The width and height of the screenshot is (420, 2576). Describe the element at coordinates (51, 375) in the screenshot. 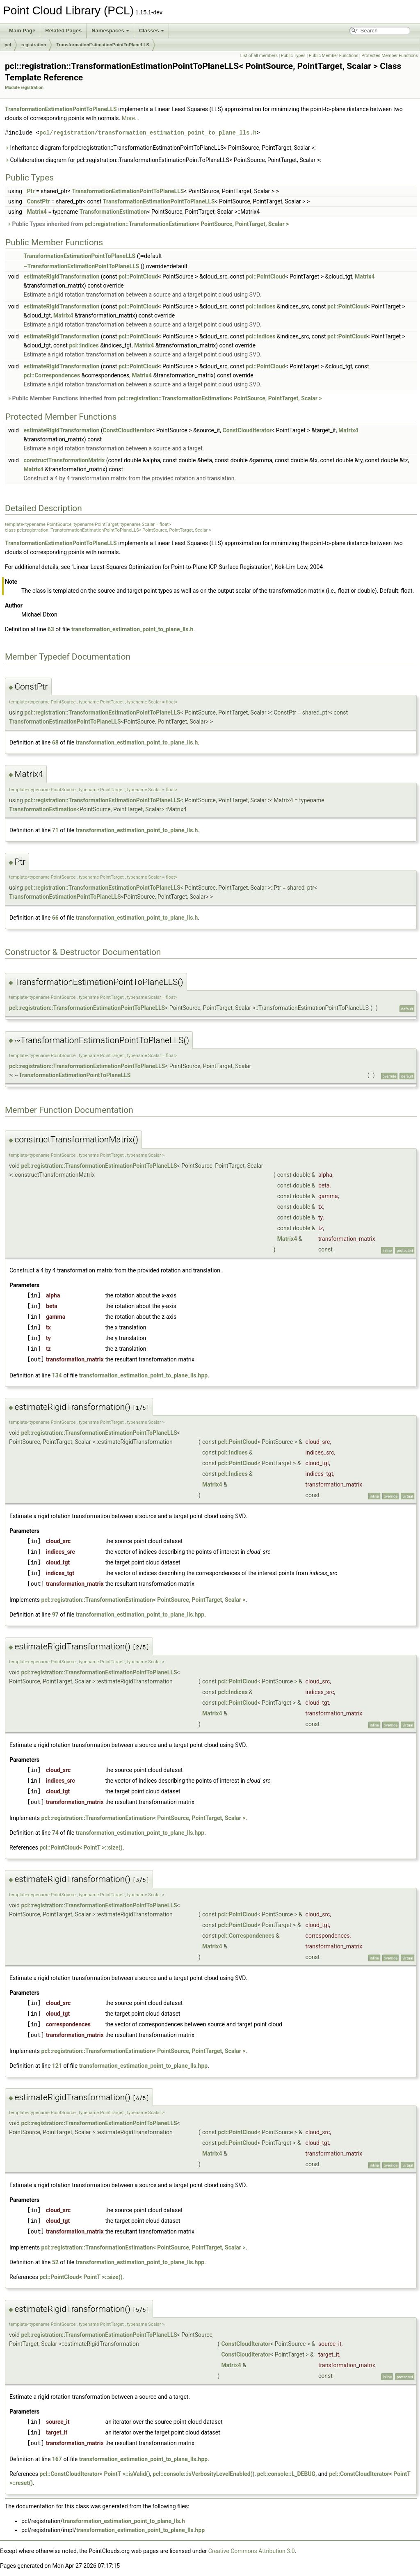

I see `pcl::Correspondences` at that location.